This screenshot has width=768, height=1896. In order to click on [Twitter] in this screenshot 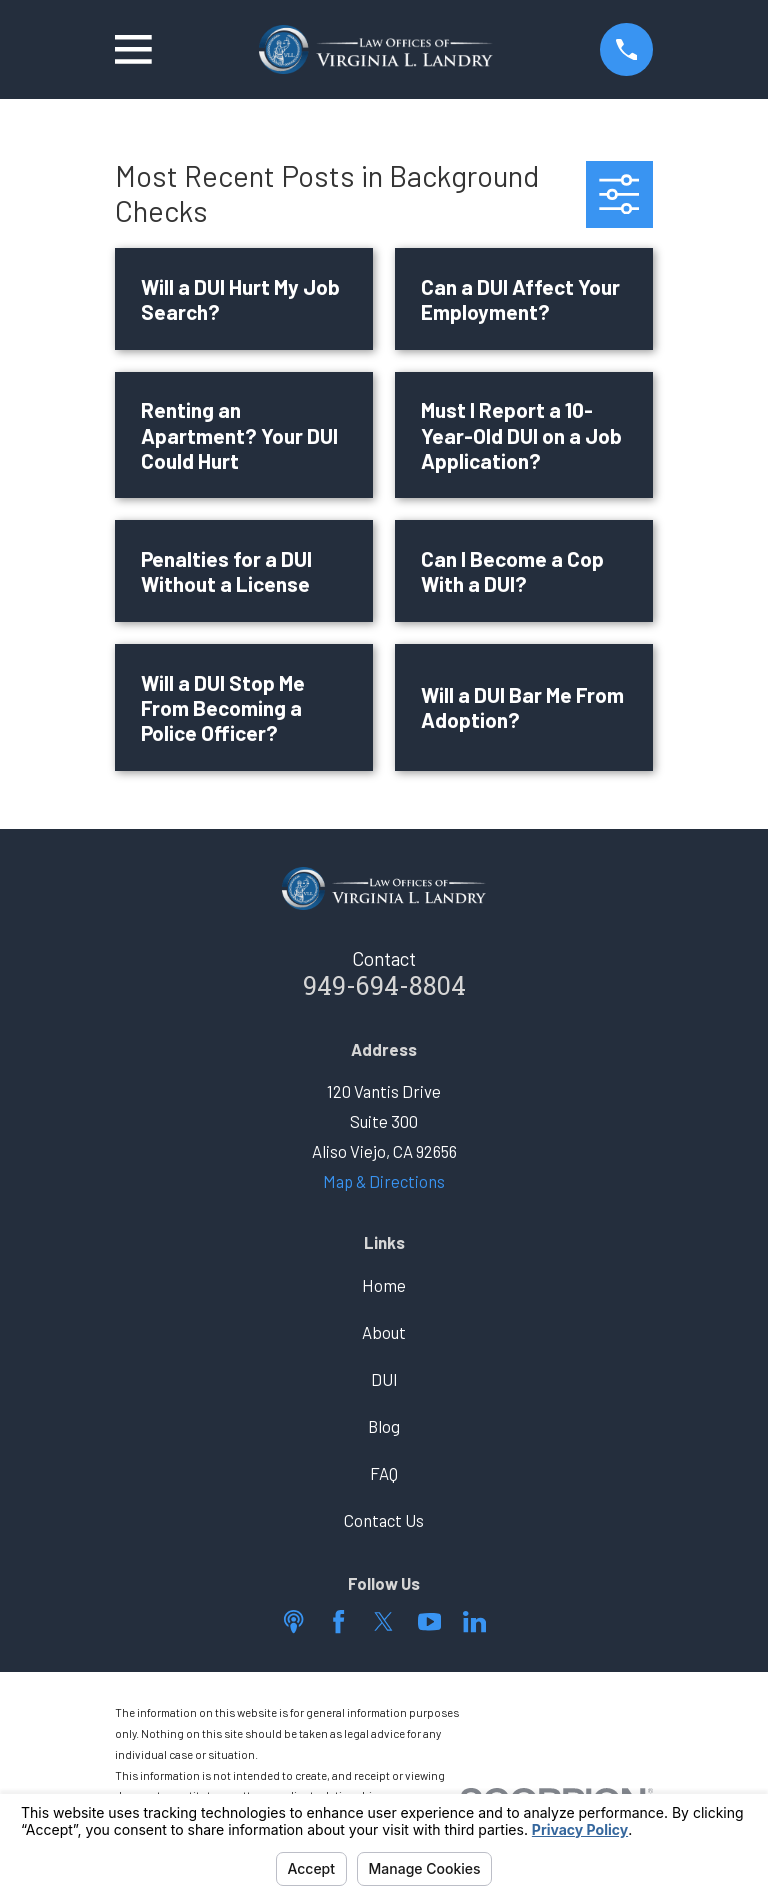, I will do `click(383, 1621)`.